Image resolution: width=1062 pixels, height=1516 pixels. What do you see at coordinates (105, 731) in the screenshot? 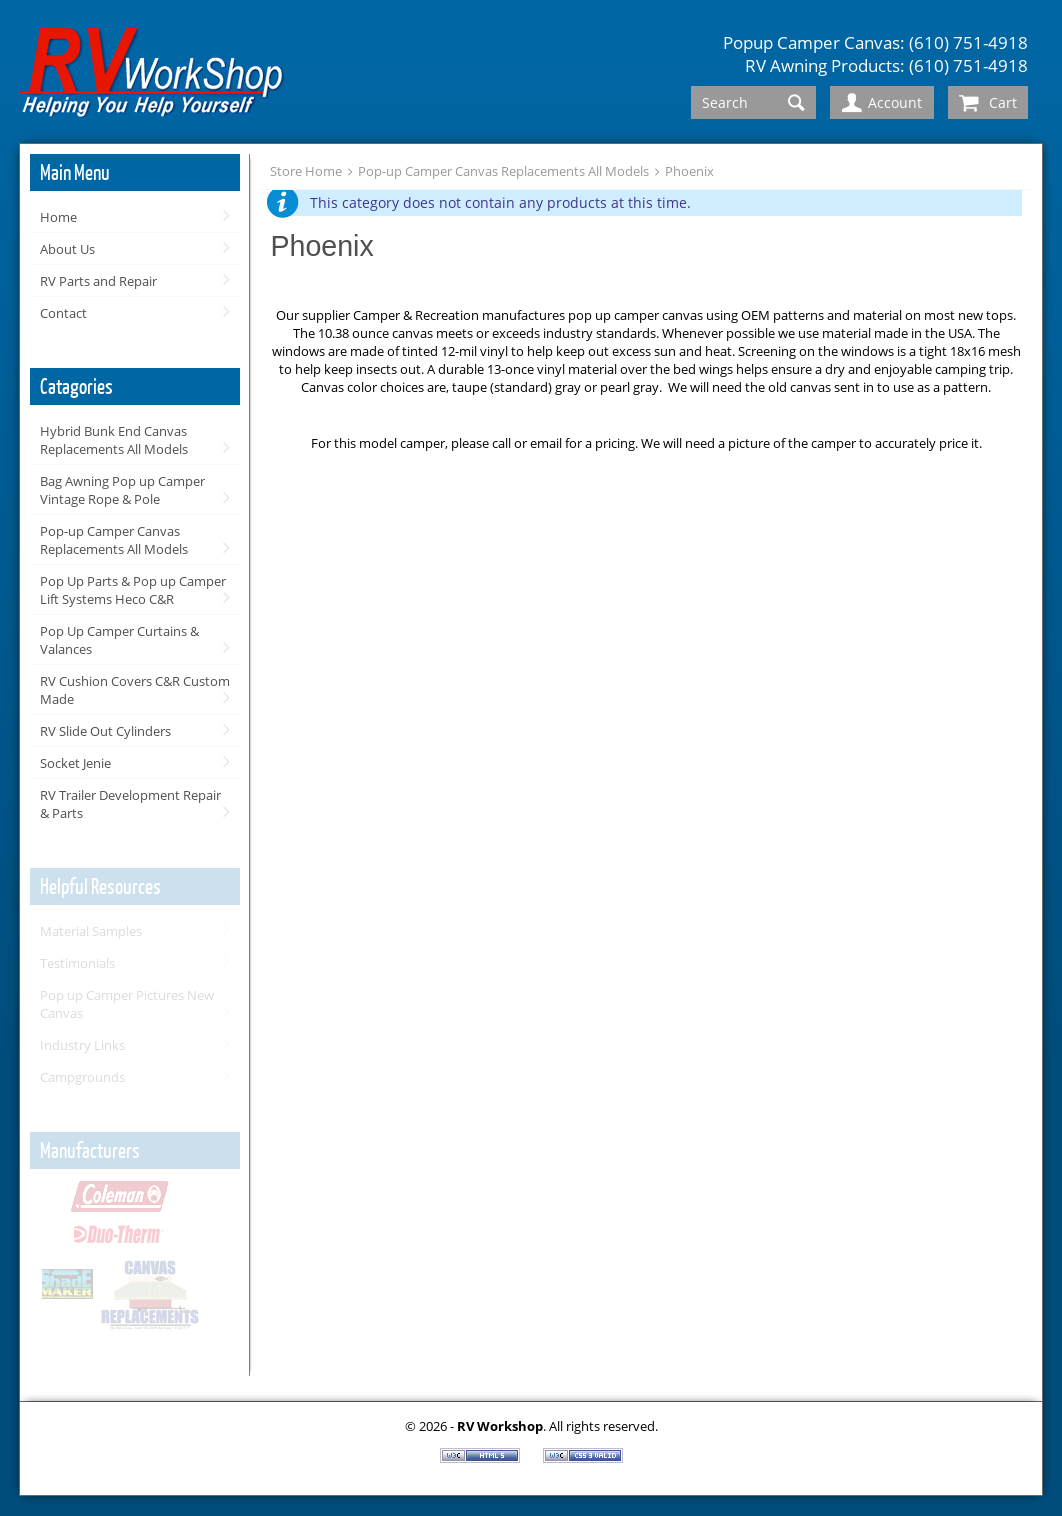
I see `RV Slide Out Cylinders` at bounding box center [105, 731].